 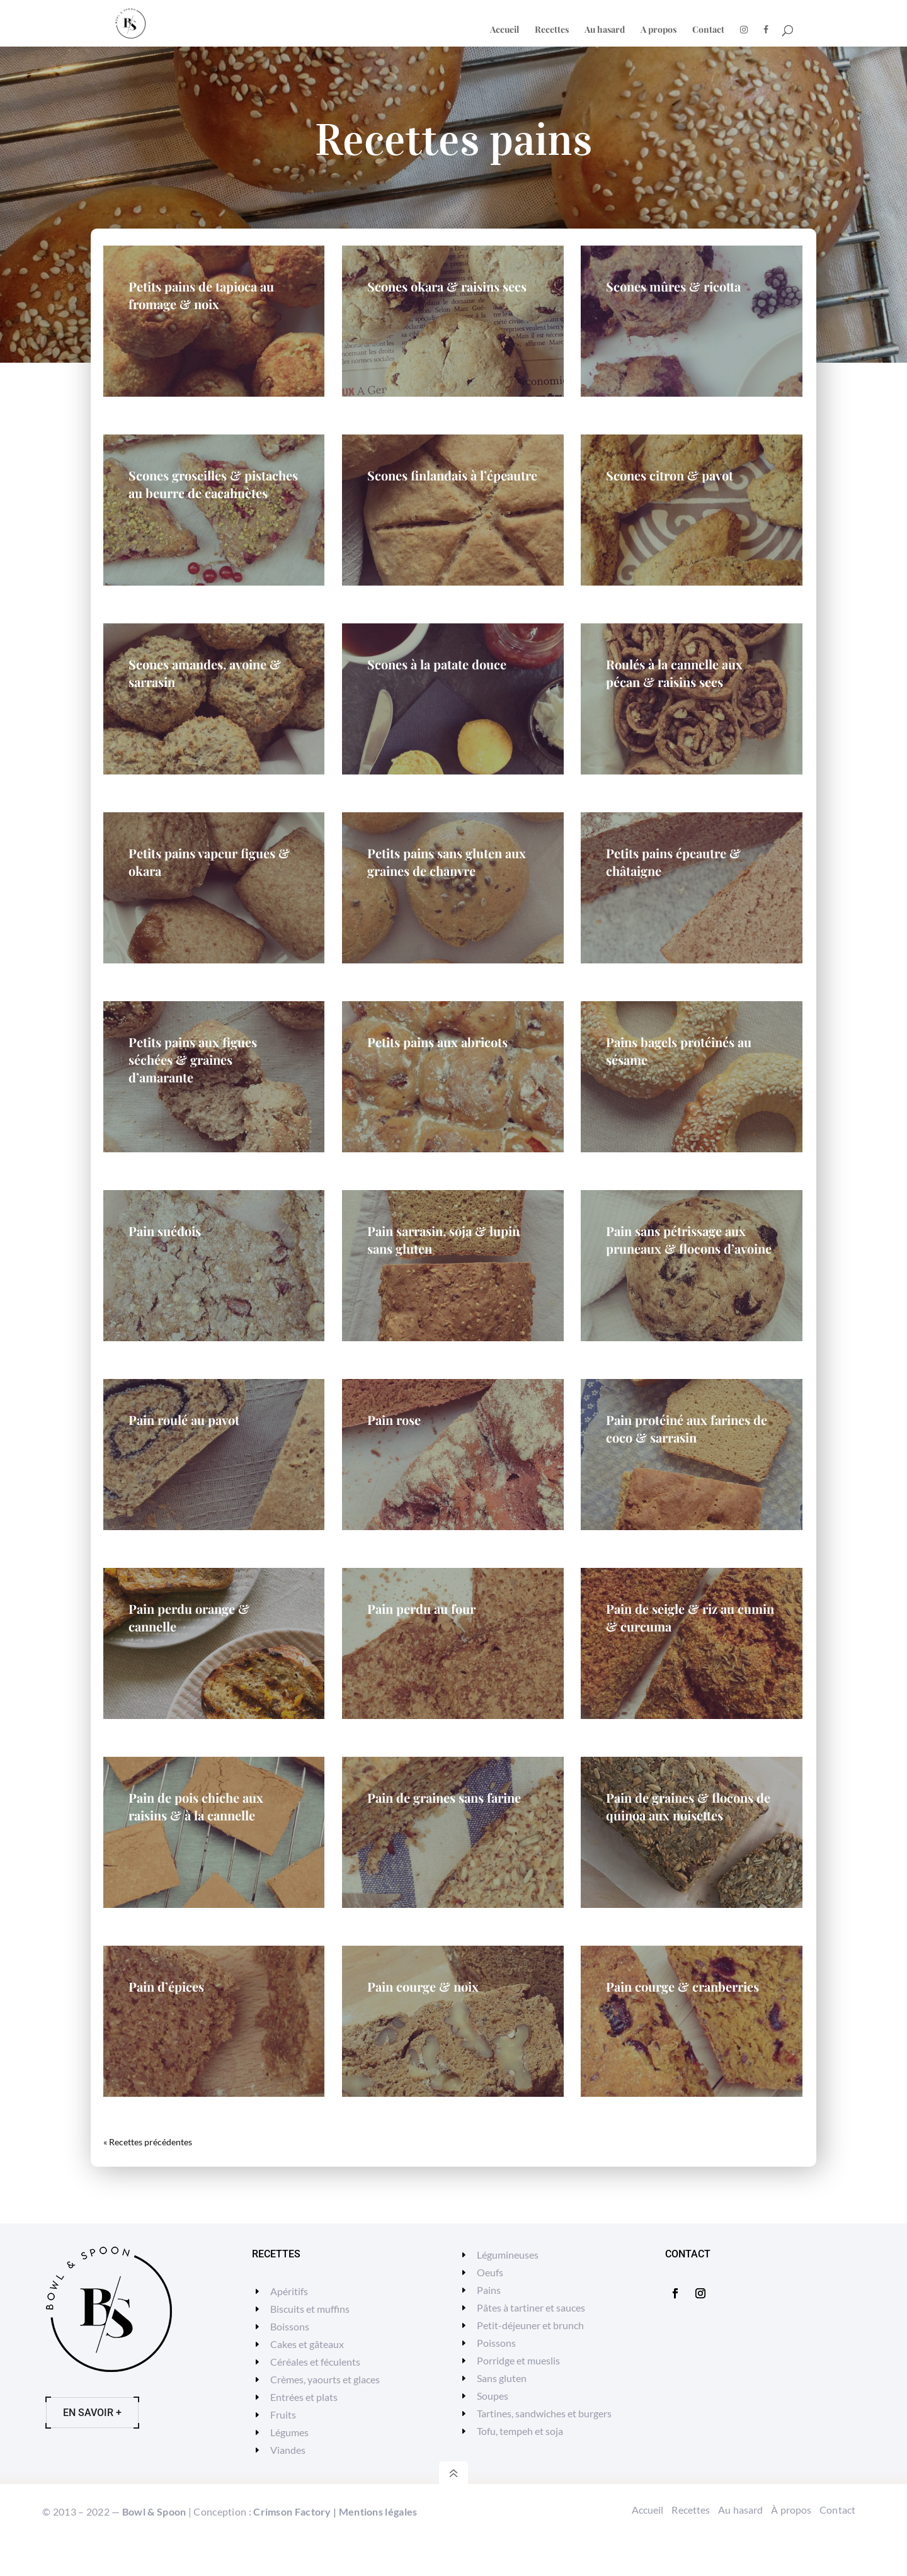 What do you see at coordinates (292, 2511) in the screenshot?
I see `Crimson Factory` at bounding box center [292, 2511].